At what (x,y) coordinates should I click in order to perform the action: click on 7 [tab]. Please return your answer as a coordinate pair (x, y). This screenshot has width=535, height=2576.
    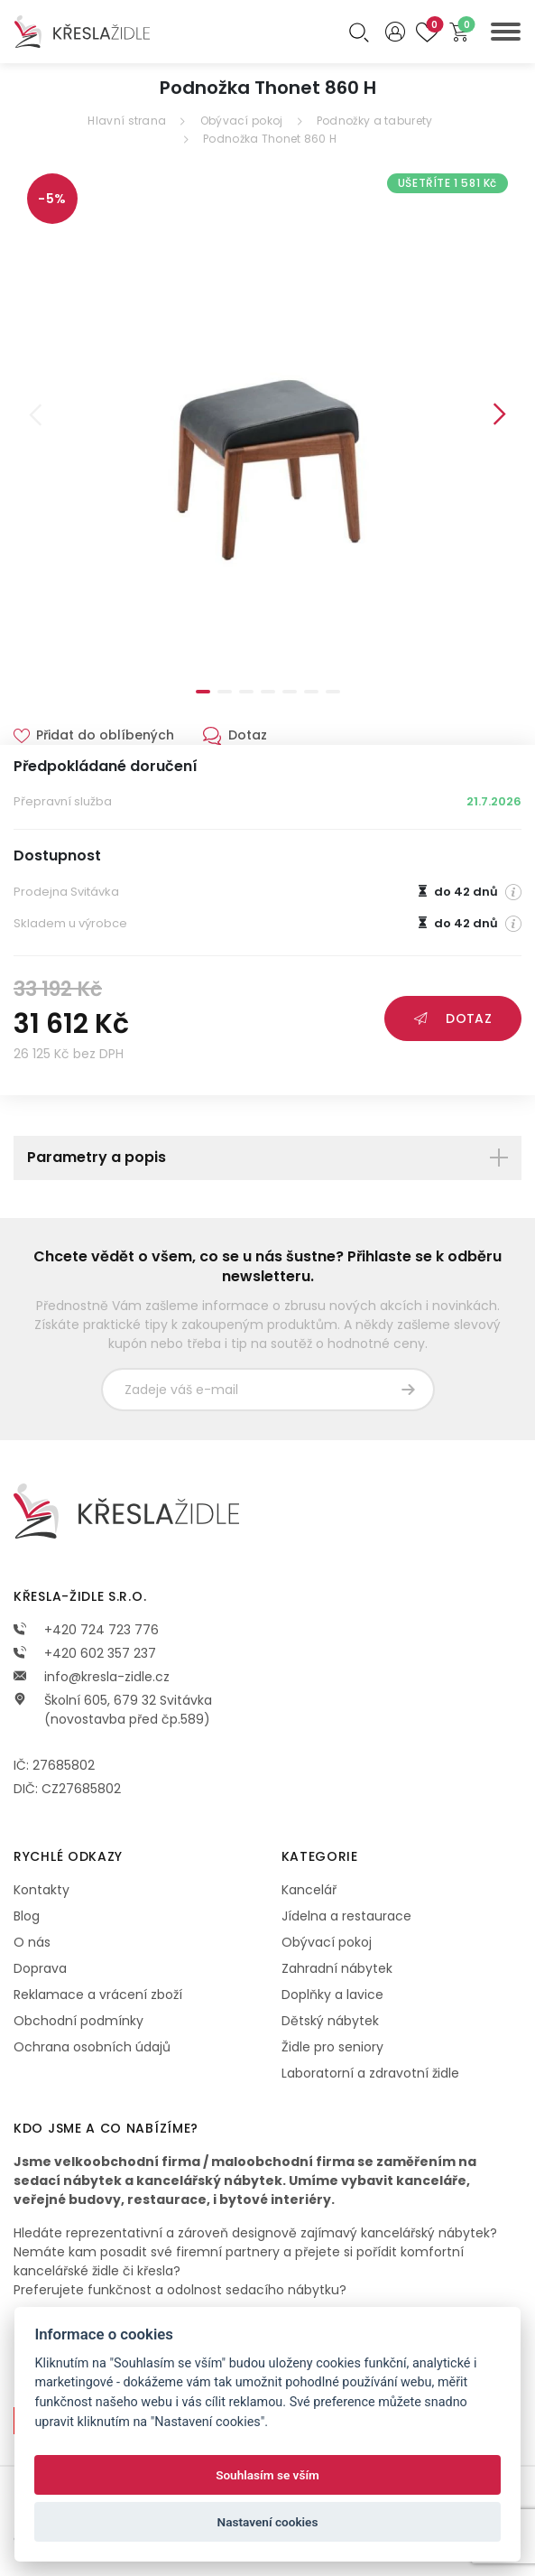
    Looking at the image, I should click on (333, 691).